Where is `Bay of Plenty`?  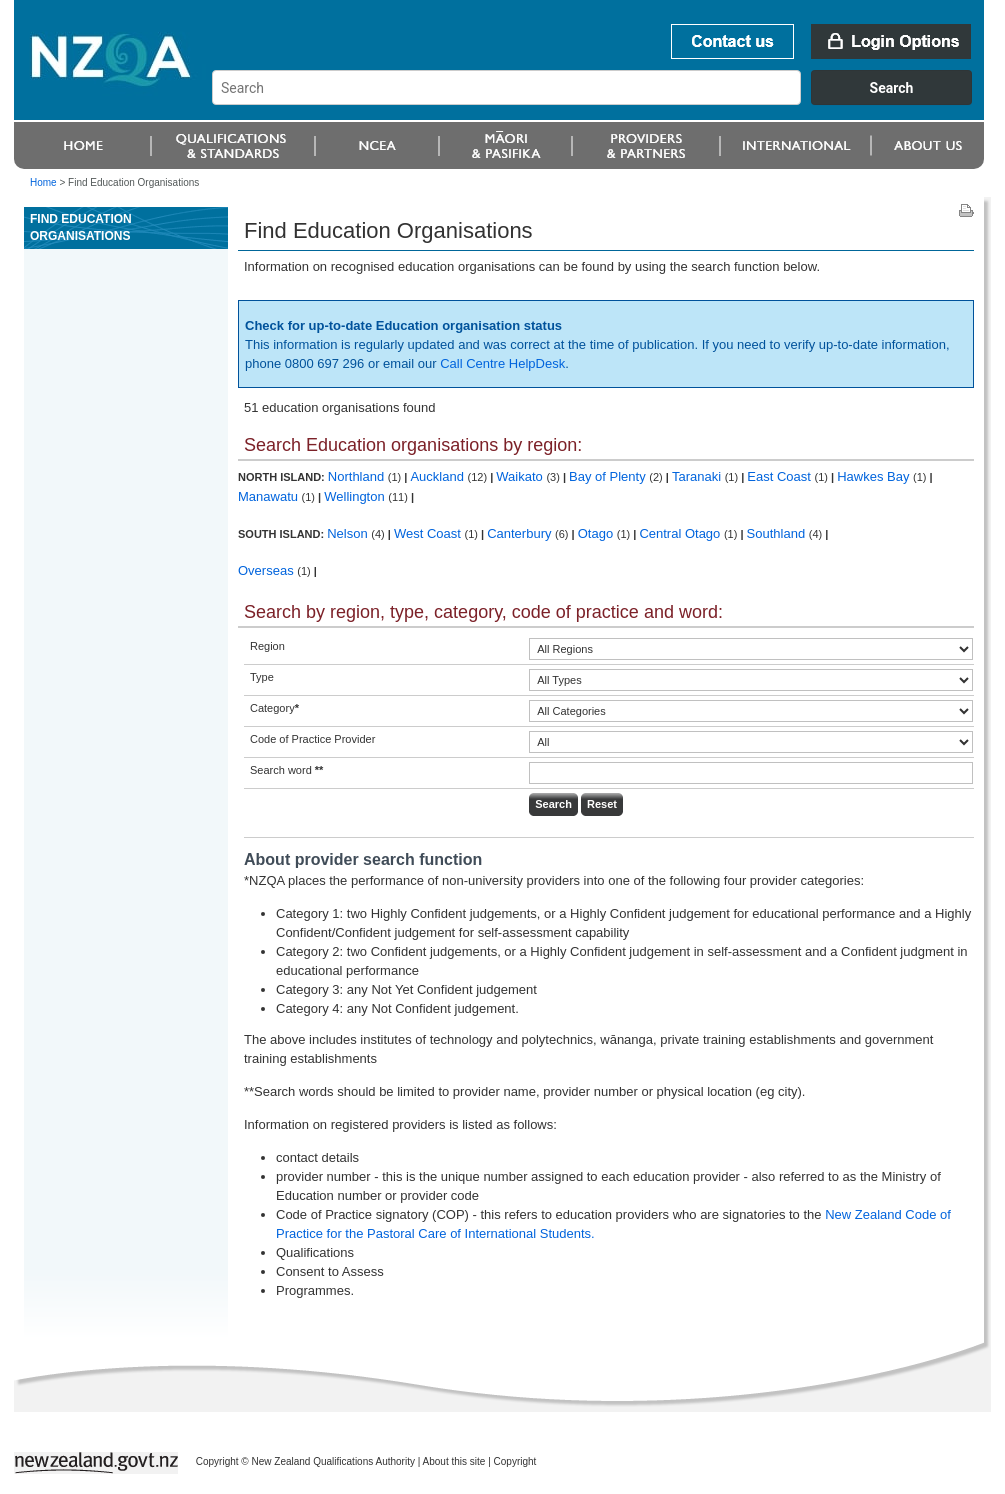 Bay of Plenty is located at coordinates (609, 476).